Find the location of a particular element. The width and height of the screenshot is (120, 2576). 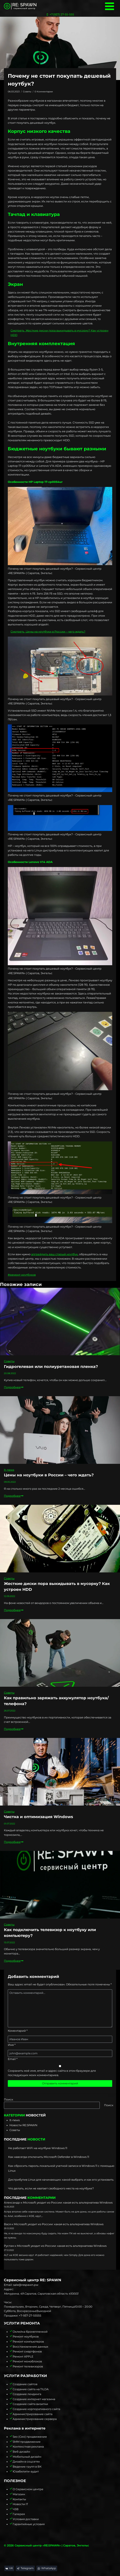

[Открыть меню] is located at coordinates (109, 6).